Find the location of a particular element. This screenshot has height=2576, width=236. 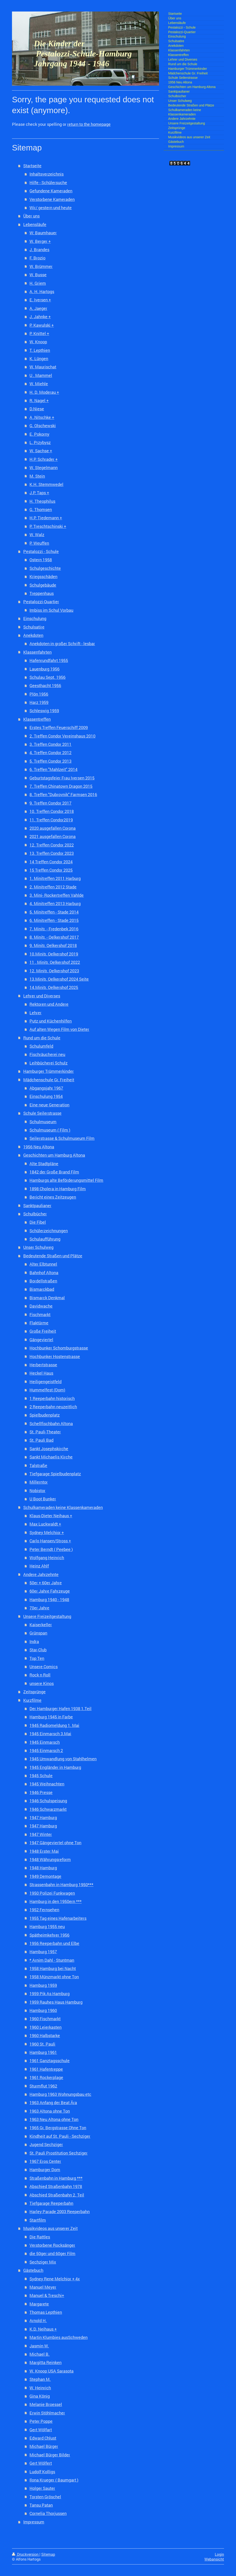

1952 Fernsehen is located at coordinates (44, 1909).